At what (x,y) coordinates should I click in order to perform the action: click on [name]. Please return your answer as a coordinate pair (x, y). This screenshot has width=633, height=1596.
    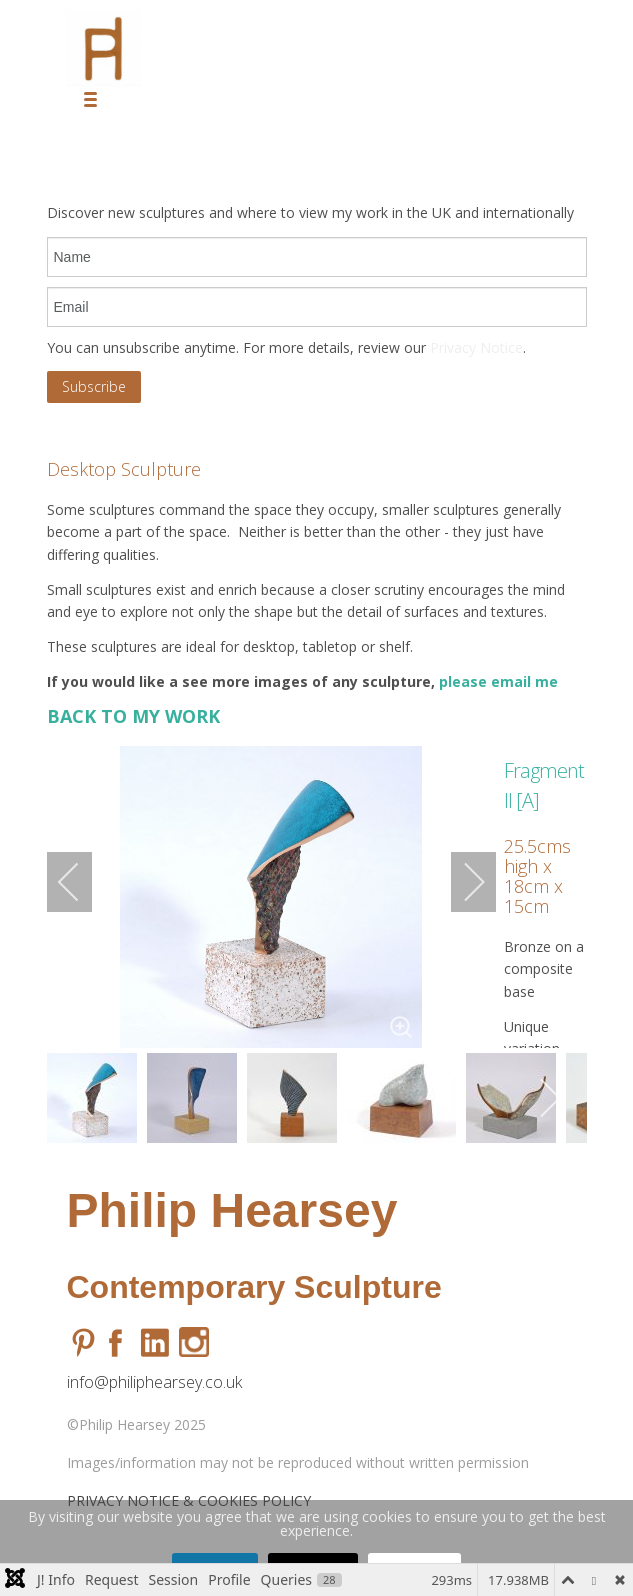
    Looking at the image, I should click on (317, 257).